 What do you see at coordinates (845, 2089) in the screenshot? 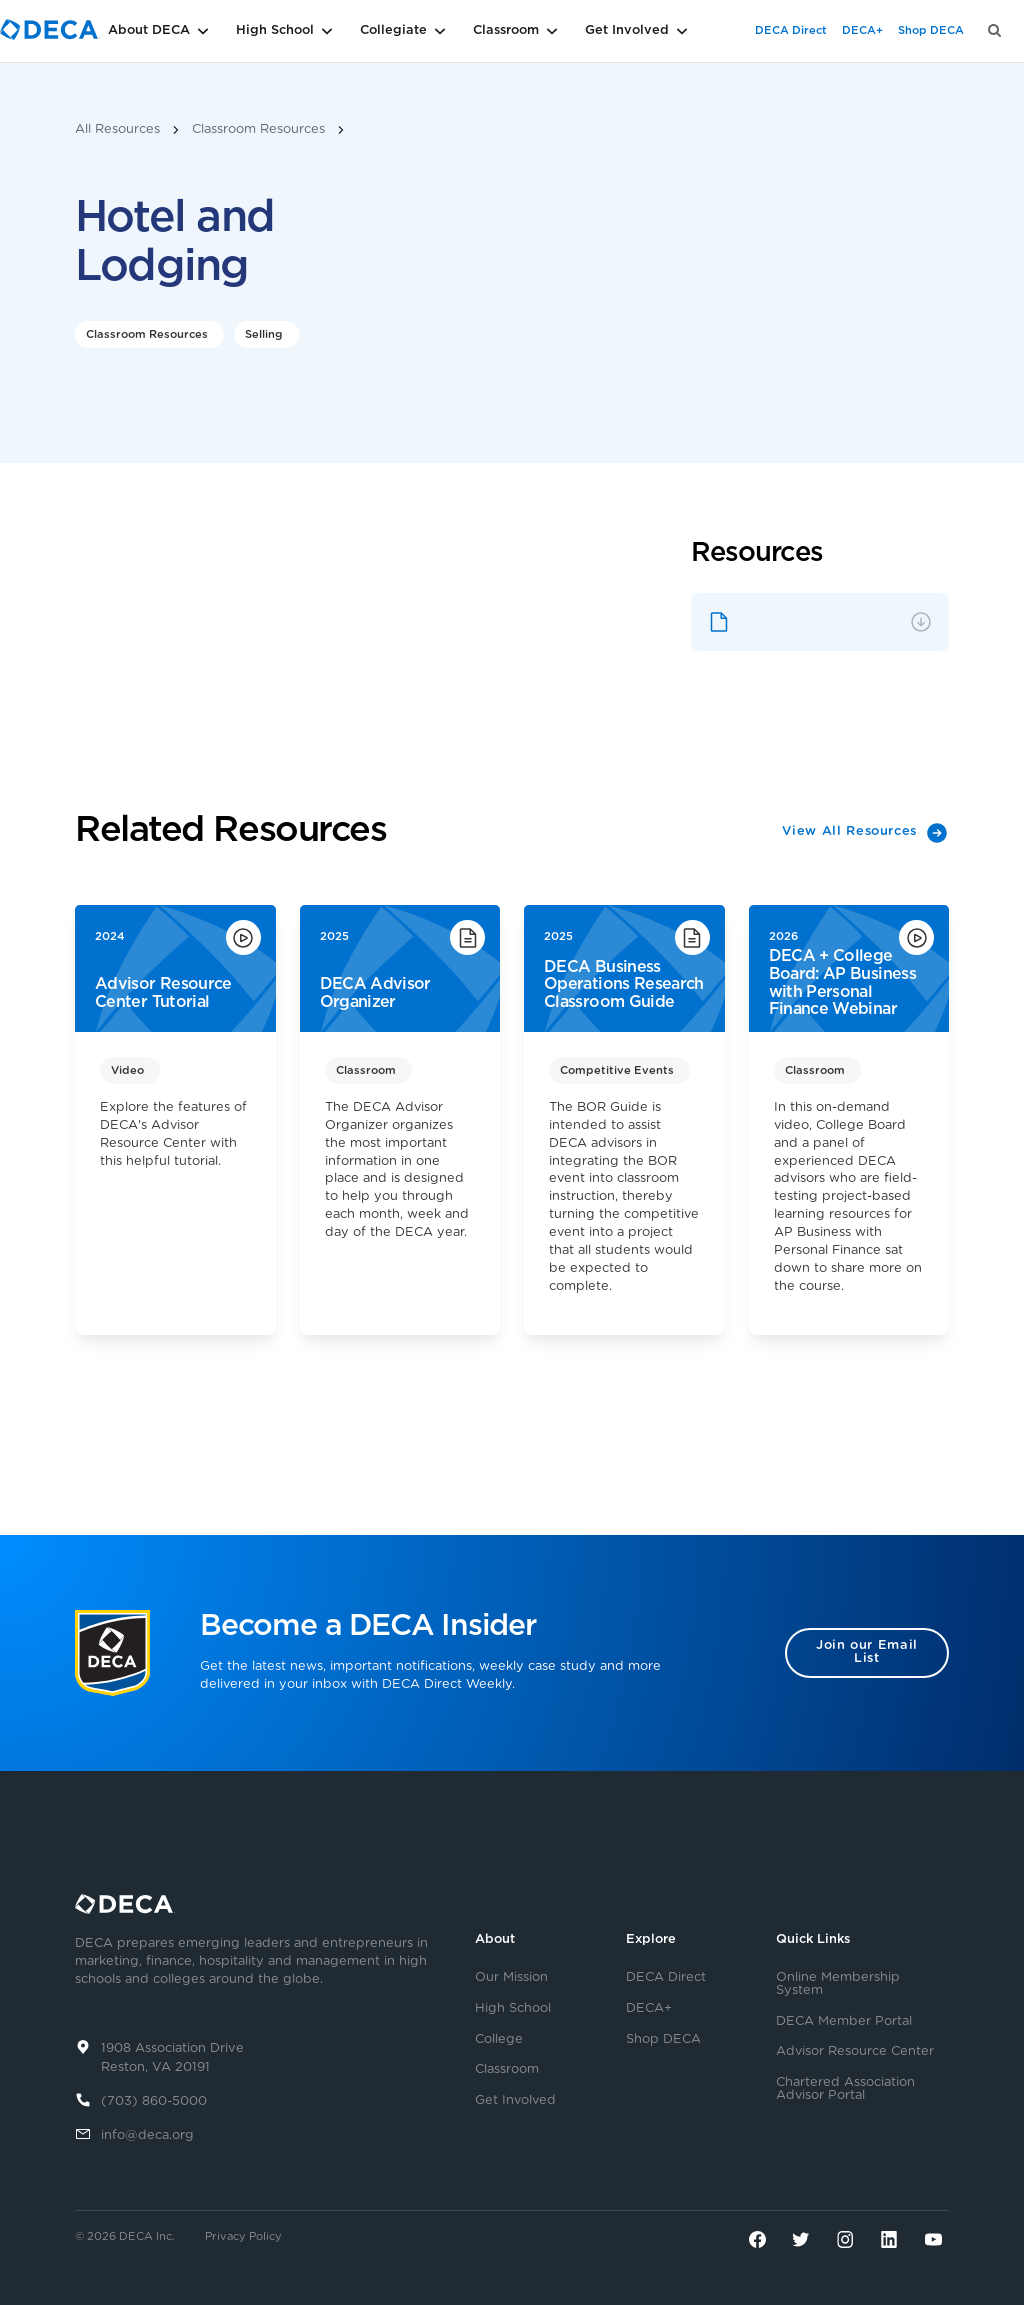
I see `Chartered Association Advisor Portal` at bounding box center [845, 2089].